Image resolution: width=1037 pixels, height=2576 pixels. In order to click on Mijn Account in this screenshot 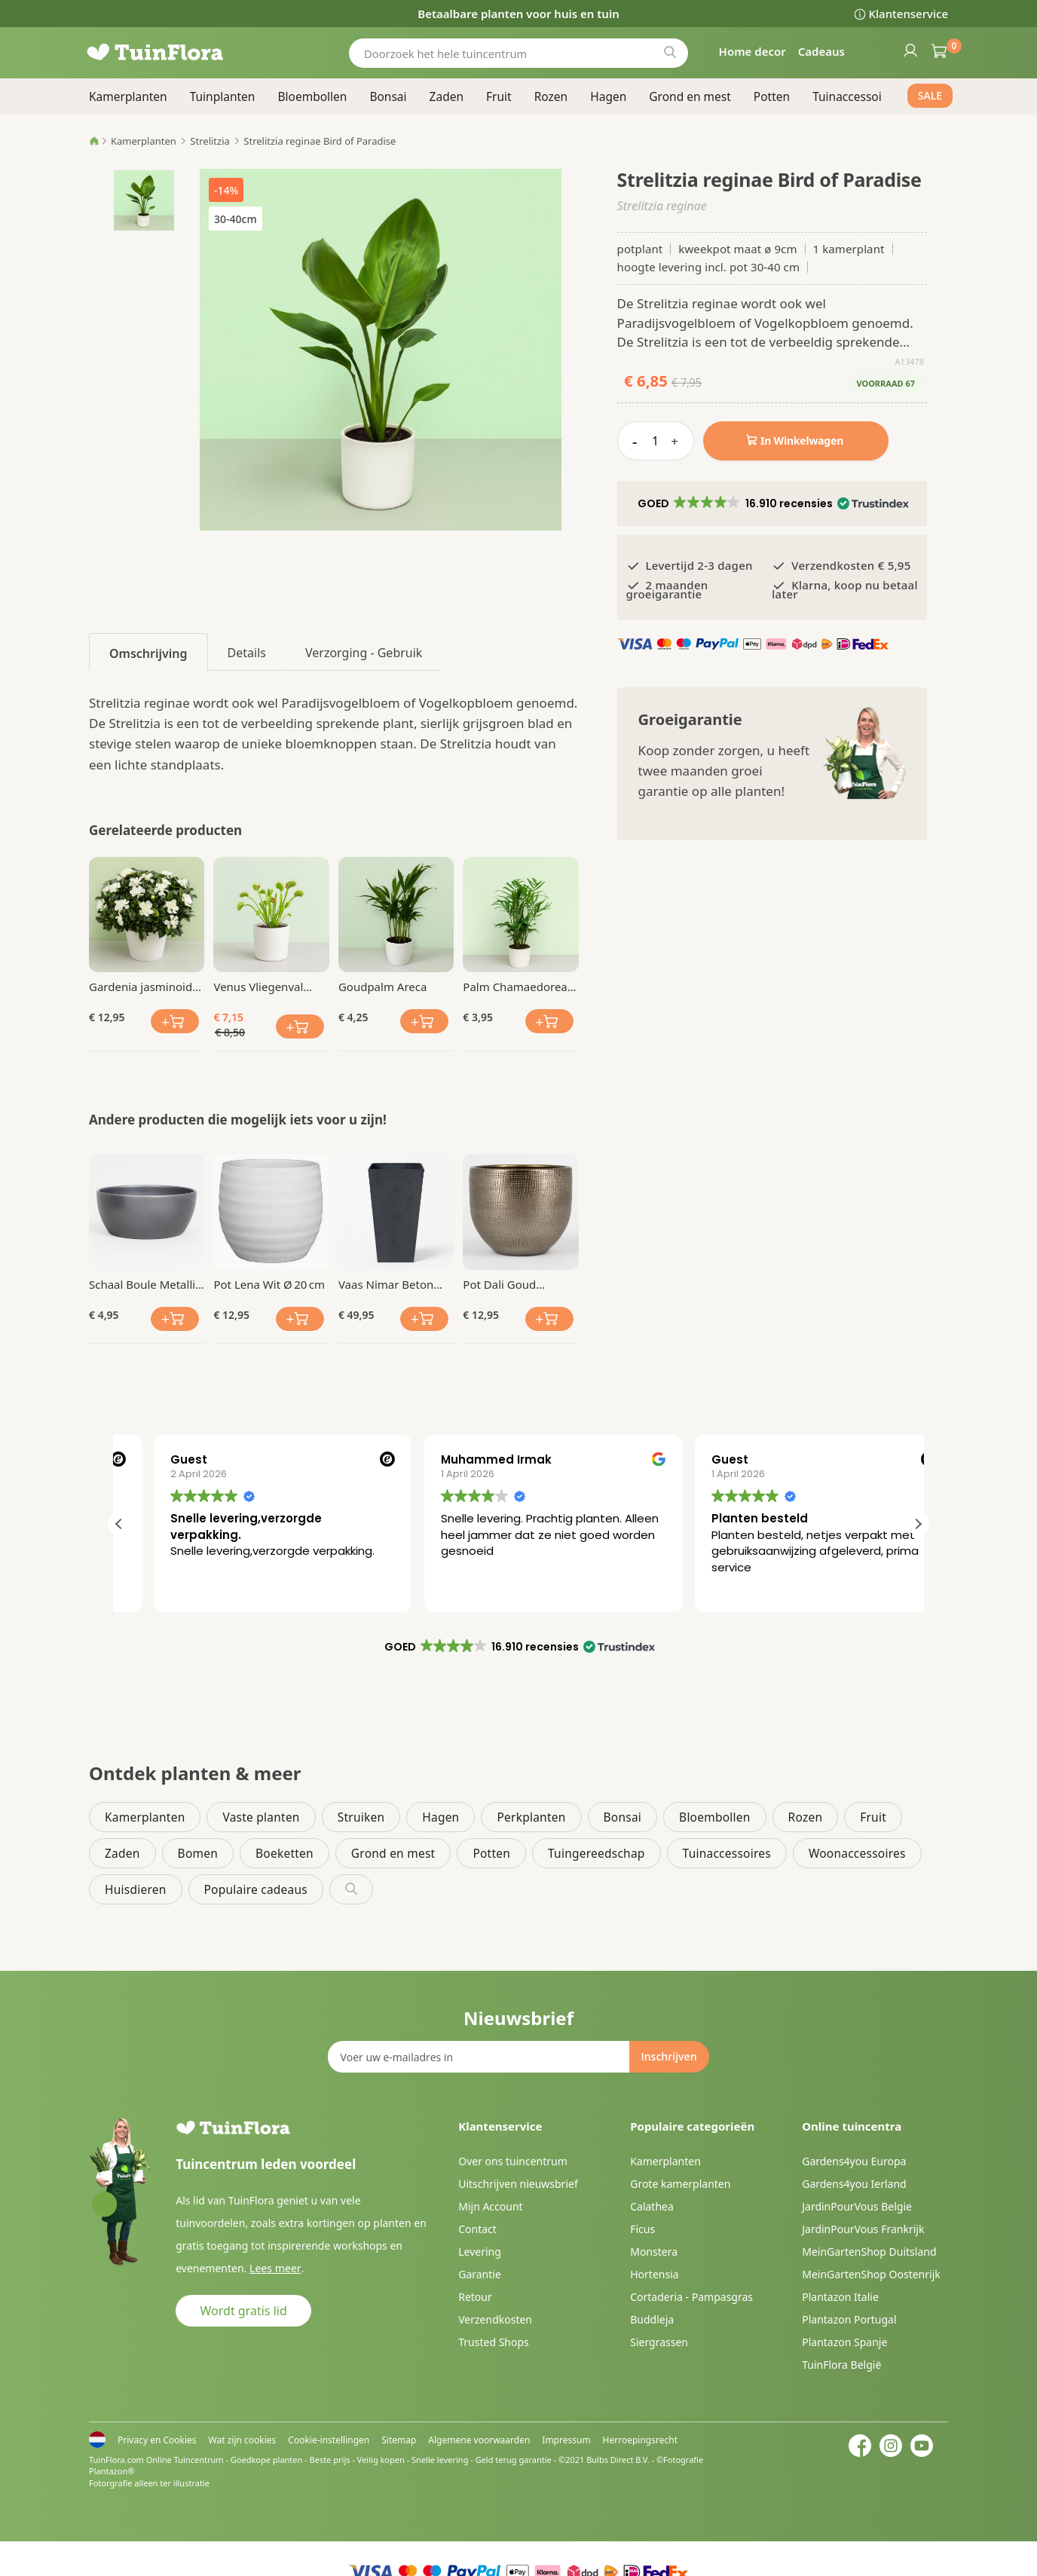, I will do `click(490, 2206)`.